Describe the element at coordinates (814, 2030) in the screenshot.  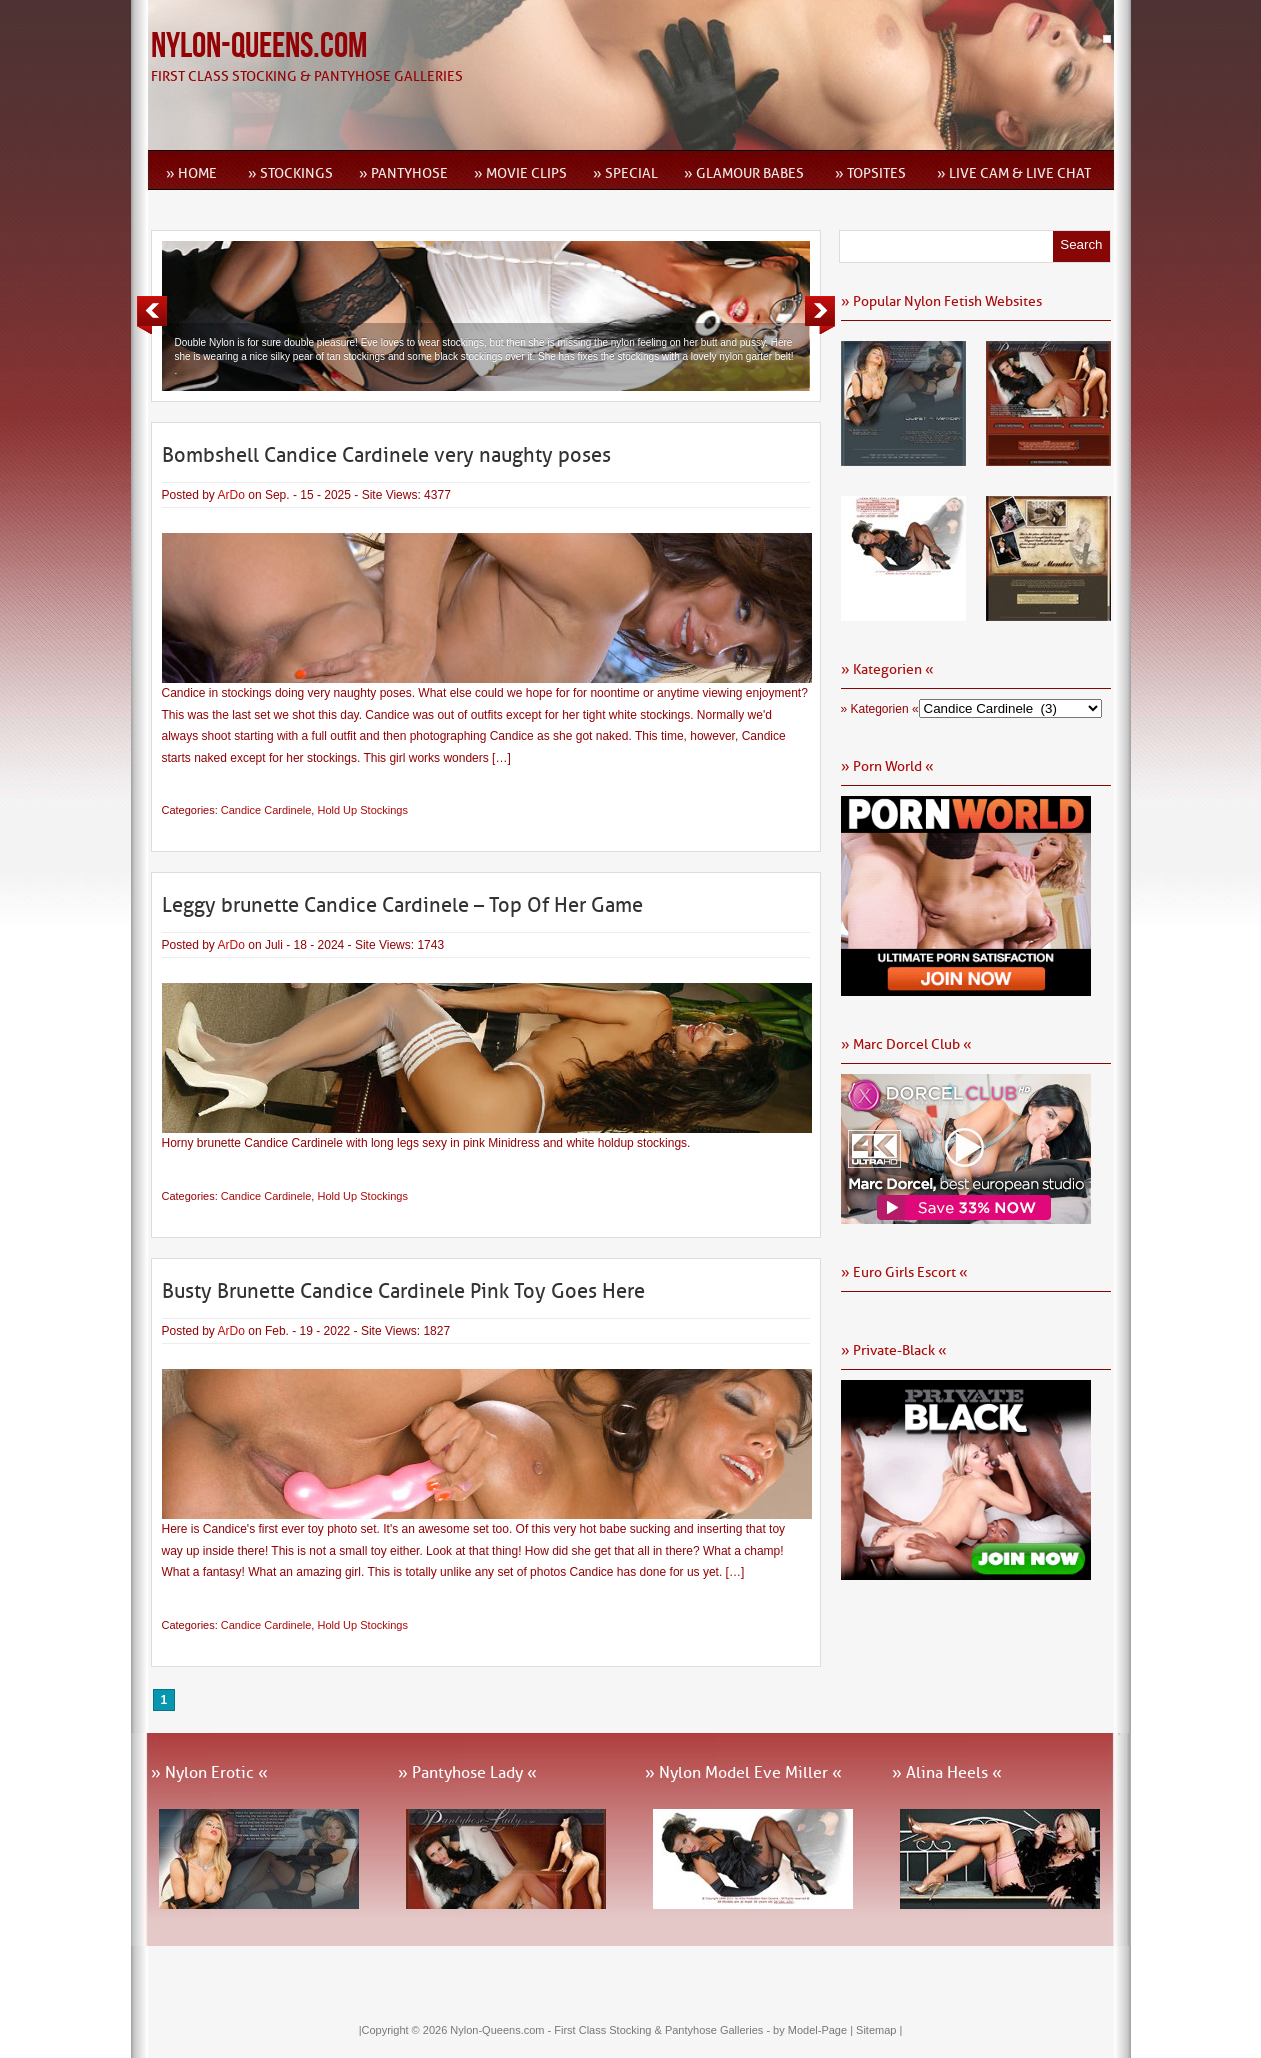
I see `by Model-Page |` at that location.